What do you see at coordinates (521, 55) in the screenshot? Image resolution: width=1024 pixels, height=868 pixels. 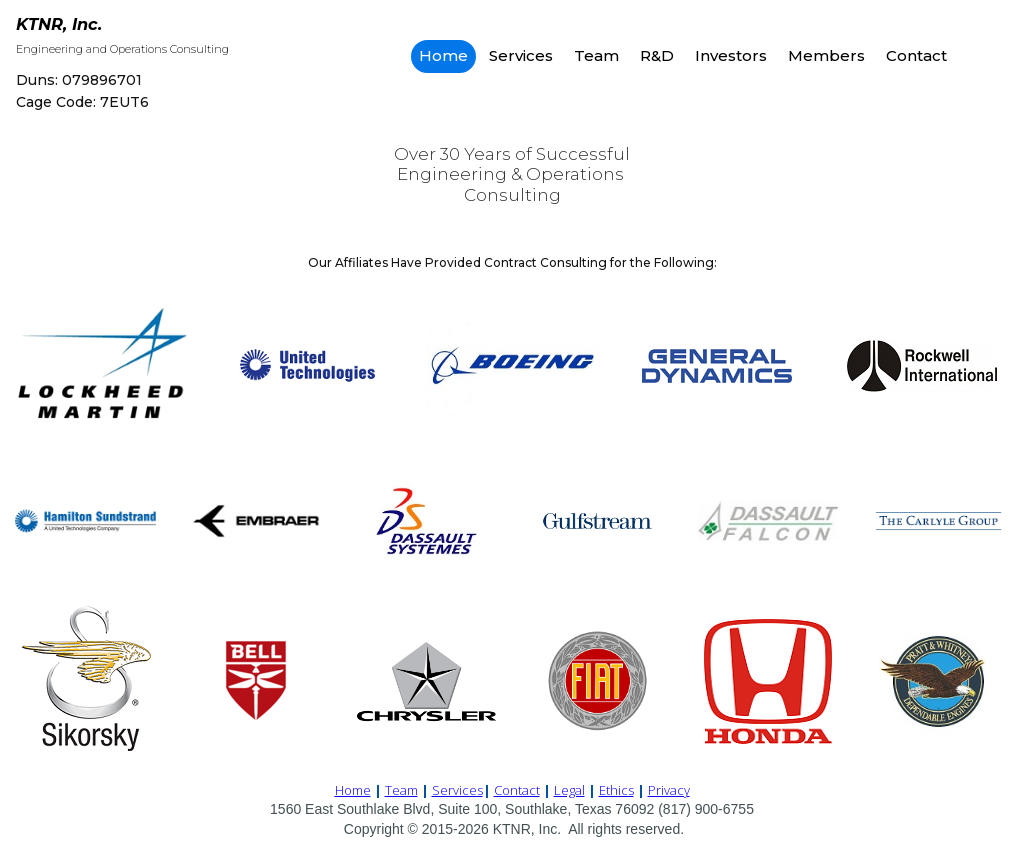 I see `Services` at bounding box center [521, 55].